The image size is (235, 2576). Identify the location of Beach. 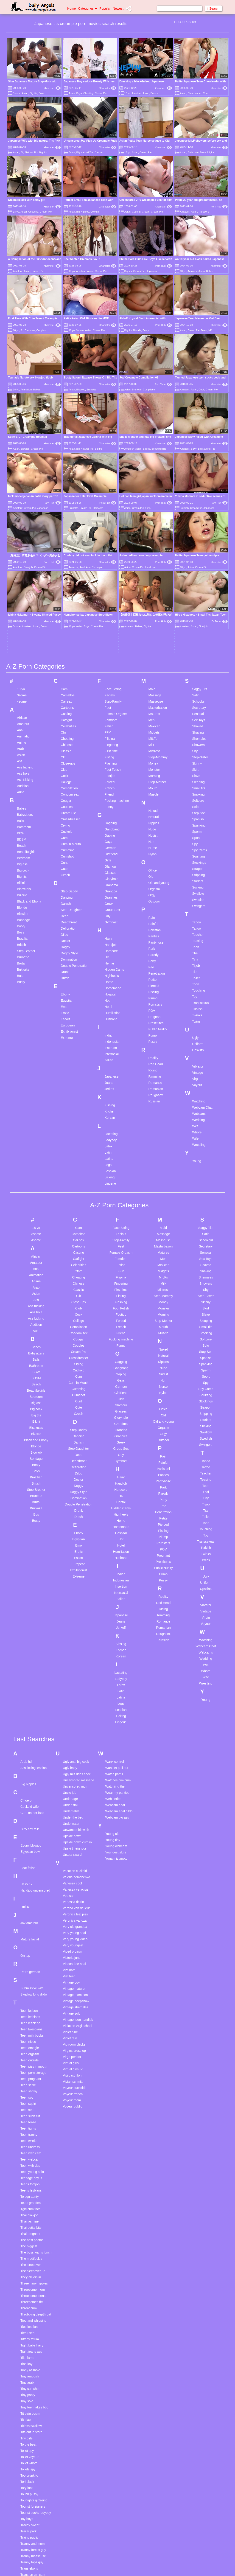
(21, 703).